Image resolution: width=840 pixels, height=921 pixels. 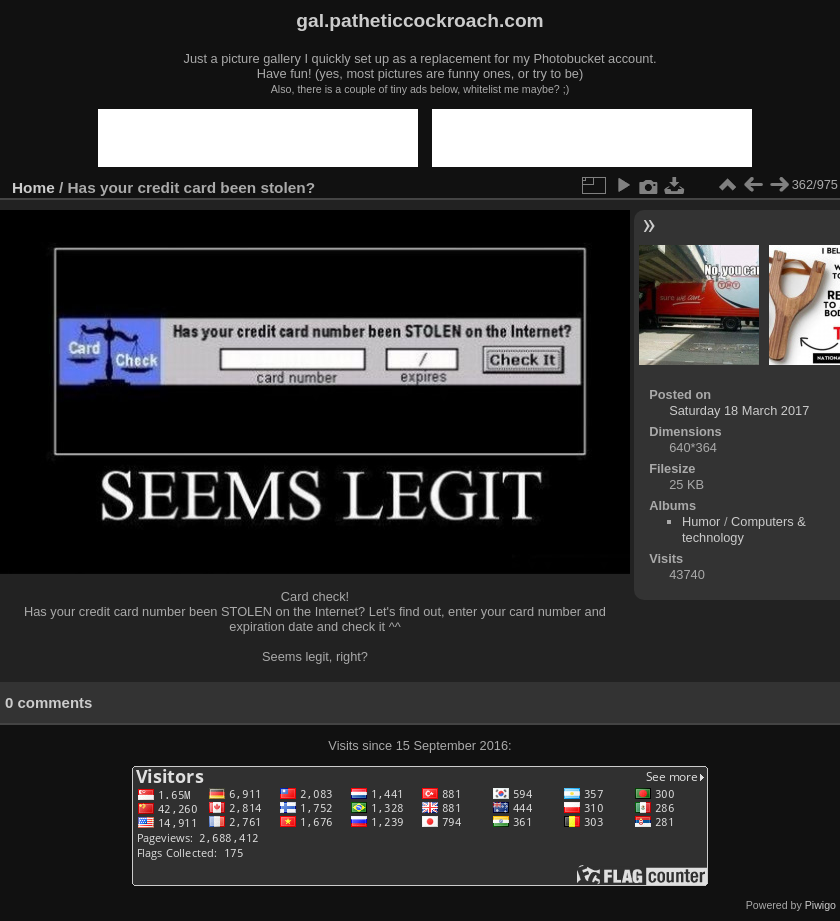 What do you see at coordinates (33, 187) in the screenshot?
I see `Home` at bounding box center [33, 187].